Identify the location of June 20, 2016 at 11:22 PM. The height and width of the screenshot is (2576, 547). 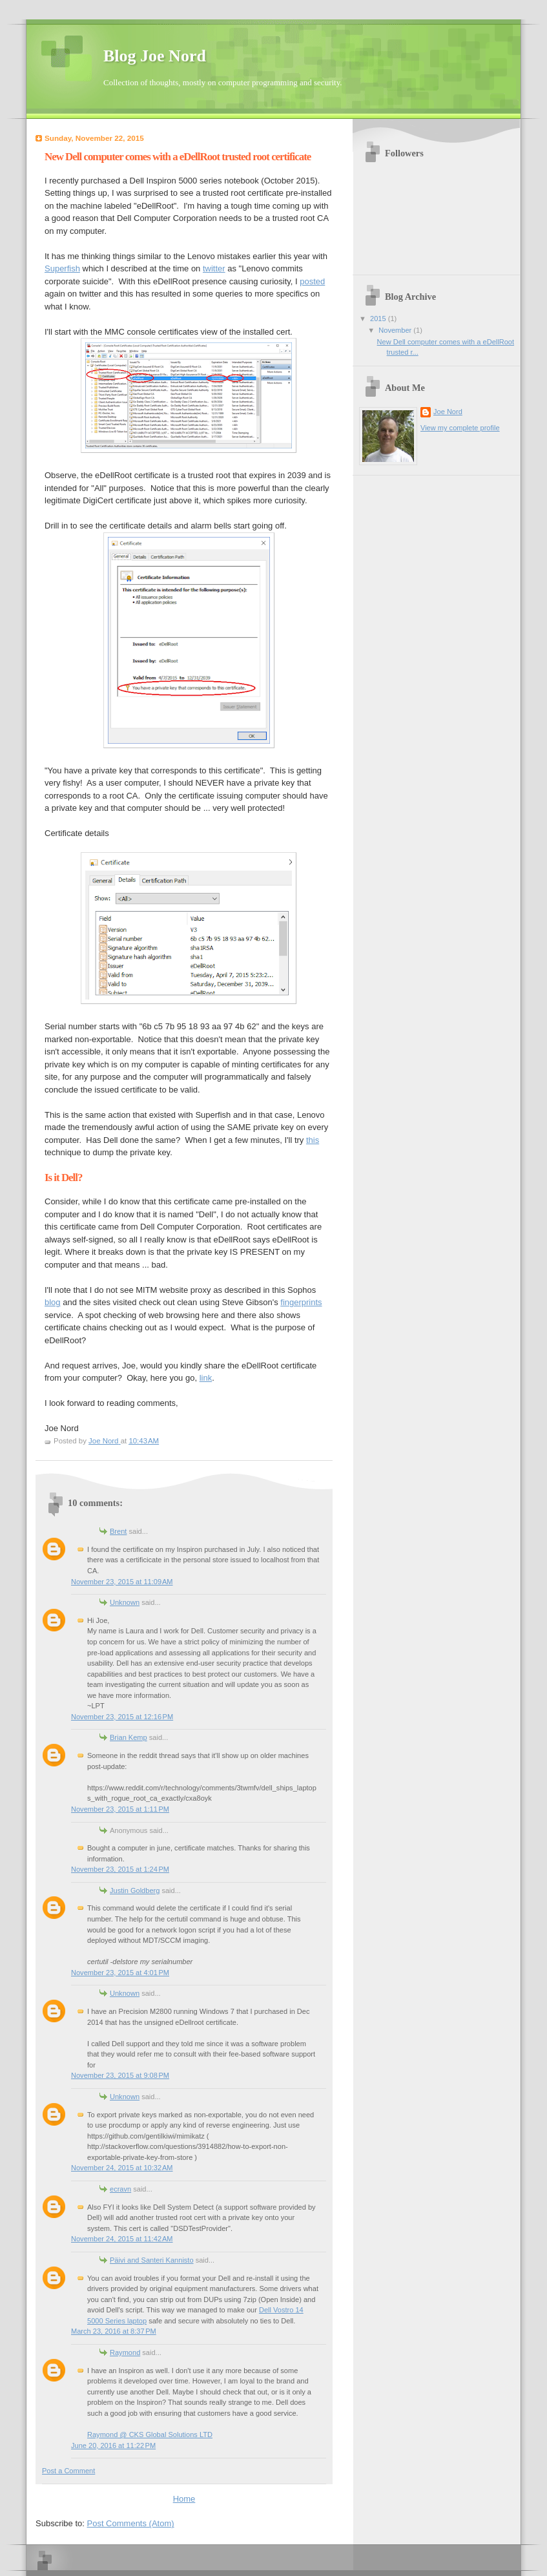
(113, 2445).